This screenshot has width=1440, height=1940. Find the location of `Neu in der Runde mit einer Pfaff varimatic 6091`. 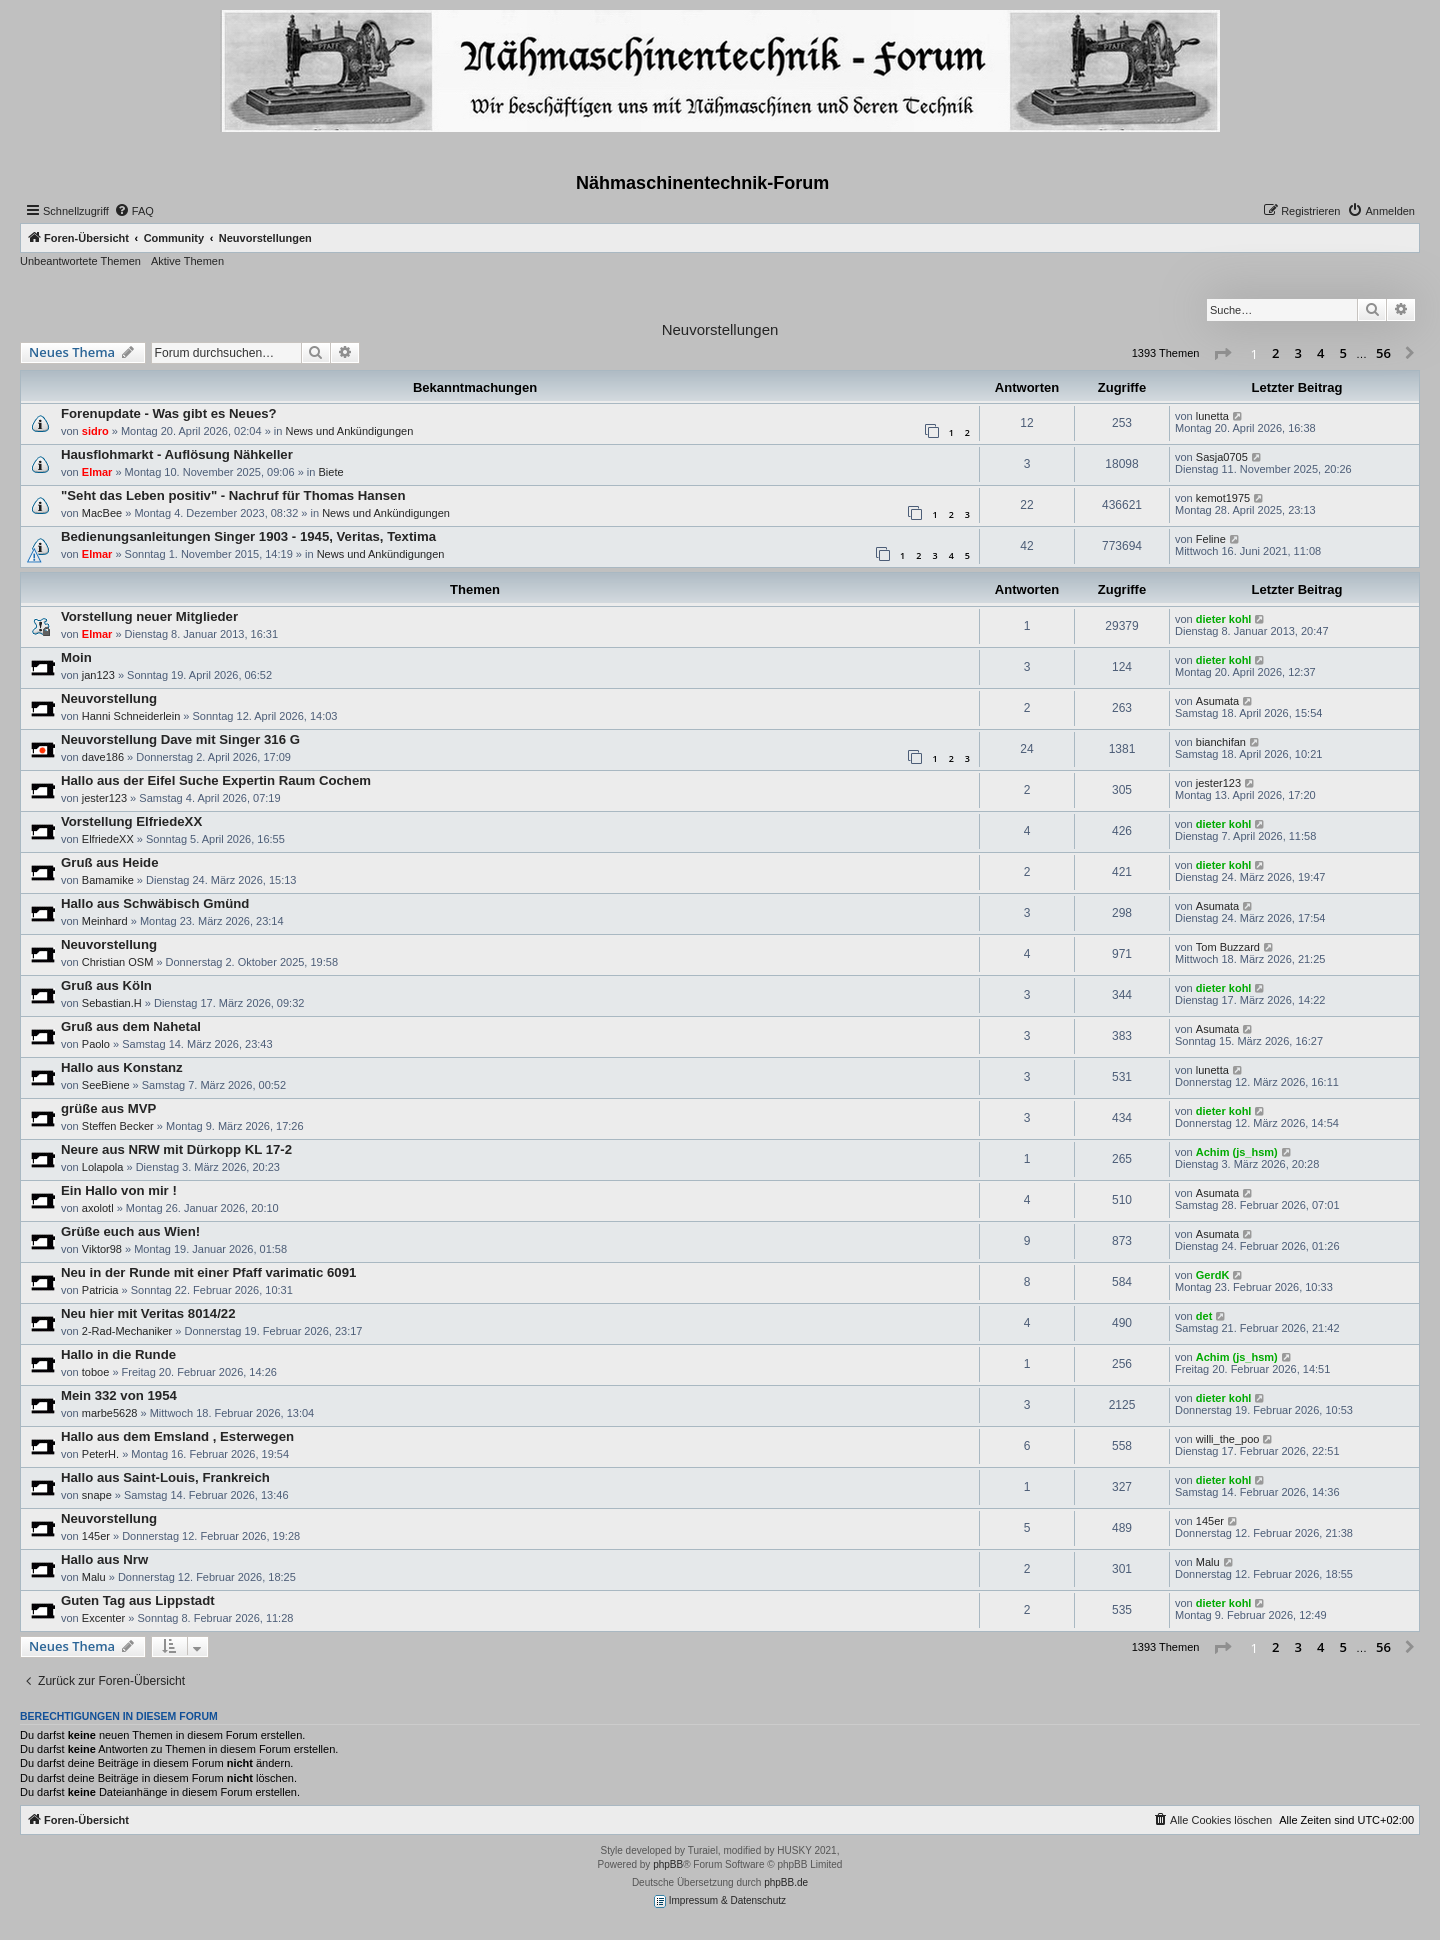

Neu in der Runde mit einer Pfaff varimatic 6091 is located at coordinates (208, 1272).